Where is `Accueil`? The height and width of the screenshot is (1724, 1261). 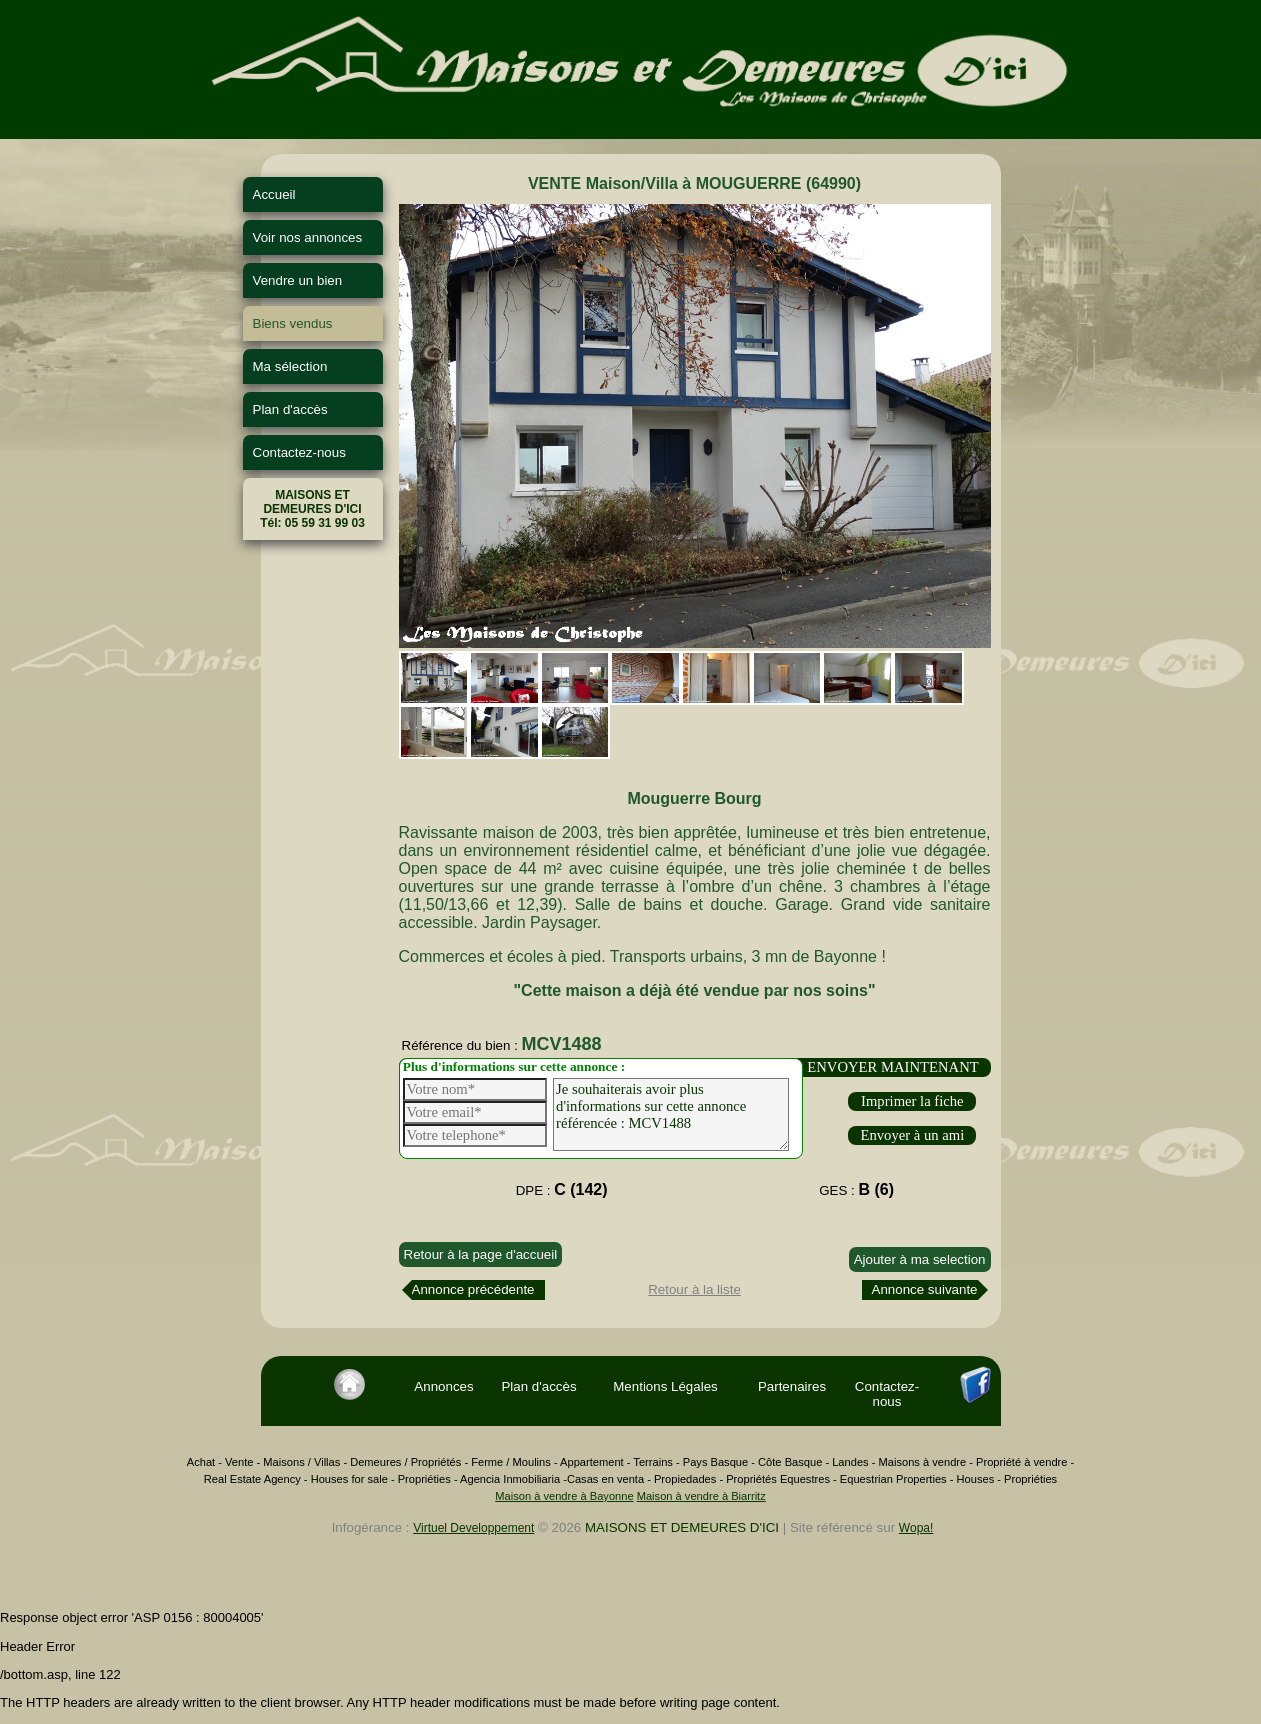
Accueil is located at coordinates (274, 194).